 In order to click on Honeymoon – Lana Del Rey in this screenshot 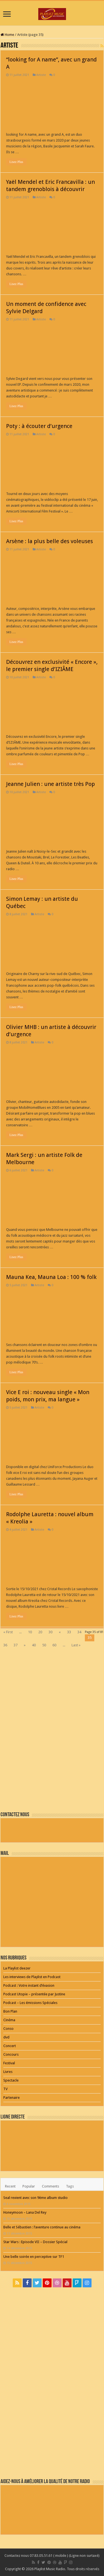, I will do `click(24, 2212)`.